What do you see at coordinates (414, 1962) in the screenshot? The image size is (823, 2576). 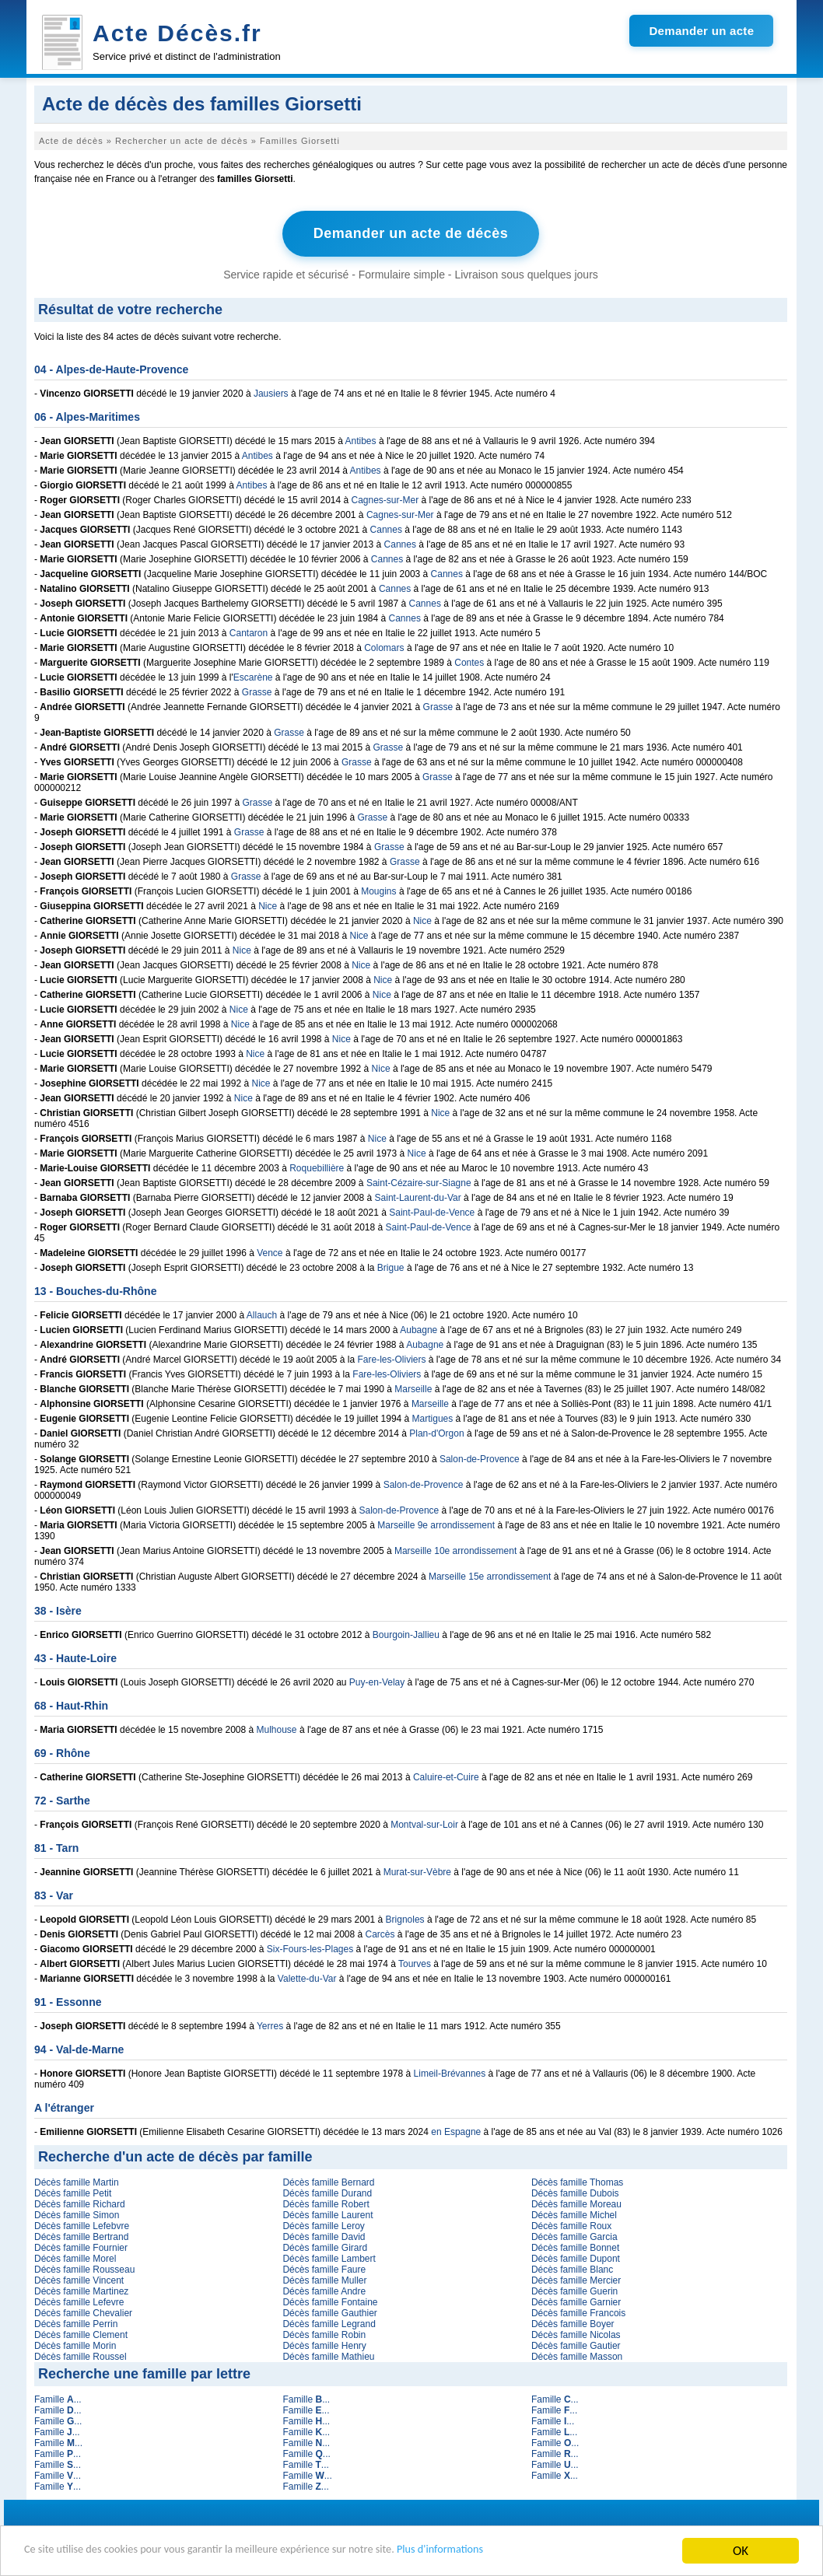 I see `Tourves` at bounding box center [414, 1962].